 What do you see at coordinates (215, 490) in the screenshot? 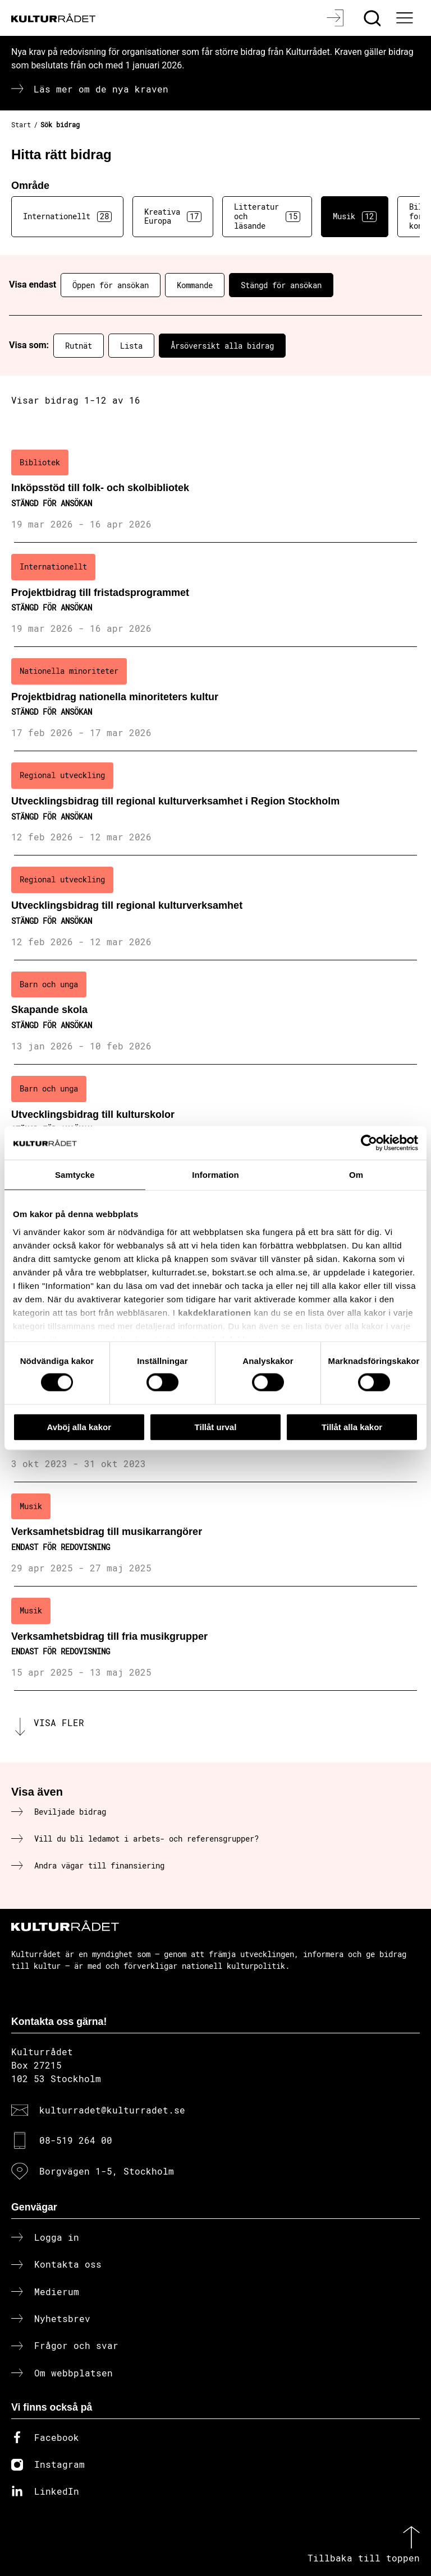
I see `[Inköpsstöd till folk- och skolbibliotek (..) Stängd för ansökan]` at bounding box center [215, 490].